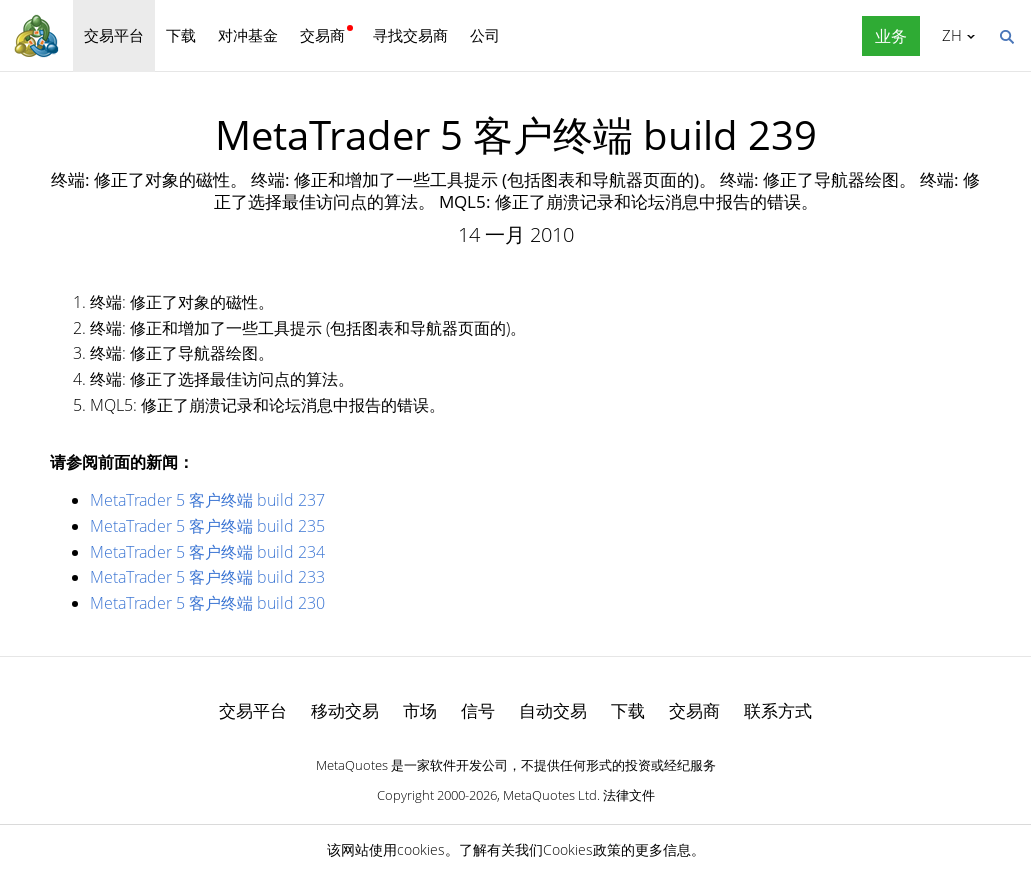  Describe the element at coordinates (550, 795) in the screenshot. I see `MetaQuotes Ltd` at that location.